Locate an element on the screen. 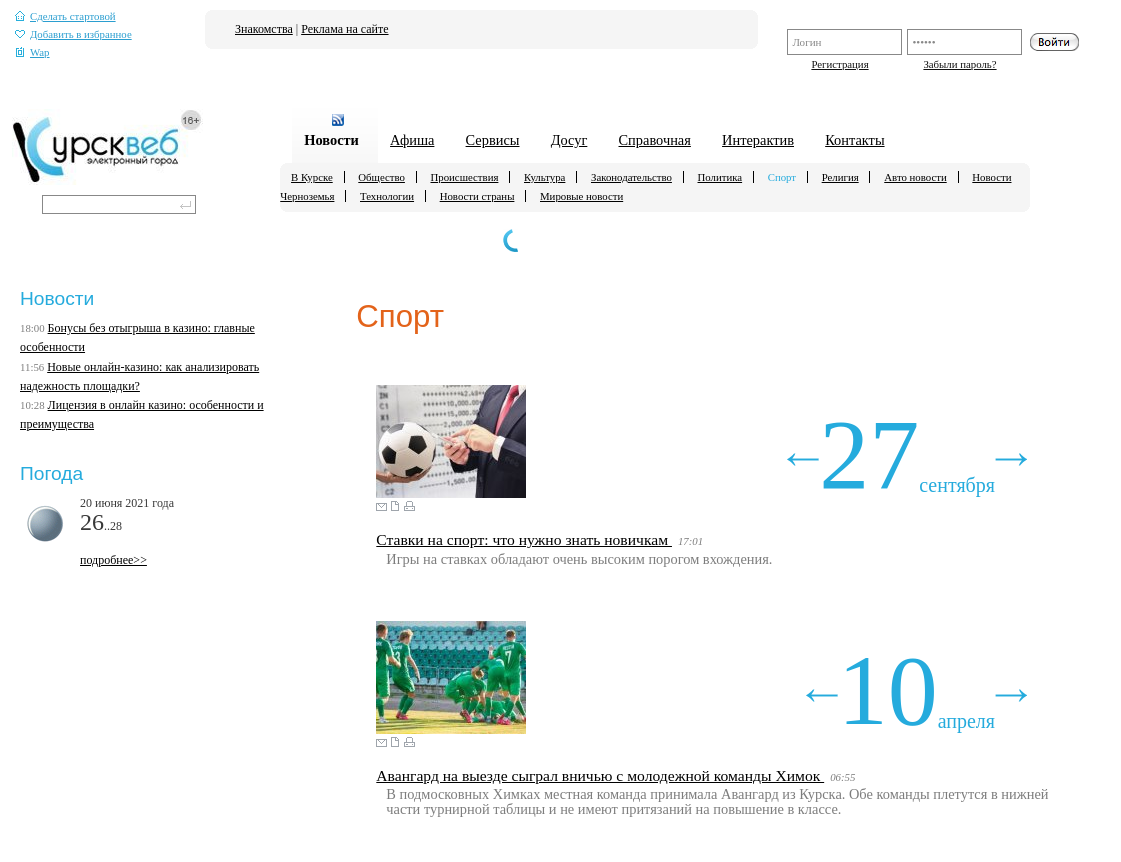 Image resolution: width=1121 pixels, height=862 pixels. Ставки на спорт: что нужно знать новичкам is located at coordinates (524, 539).